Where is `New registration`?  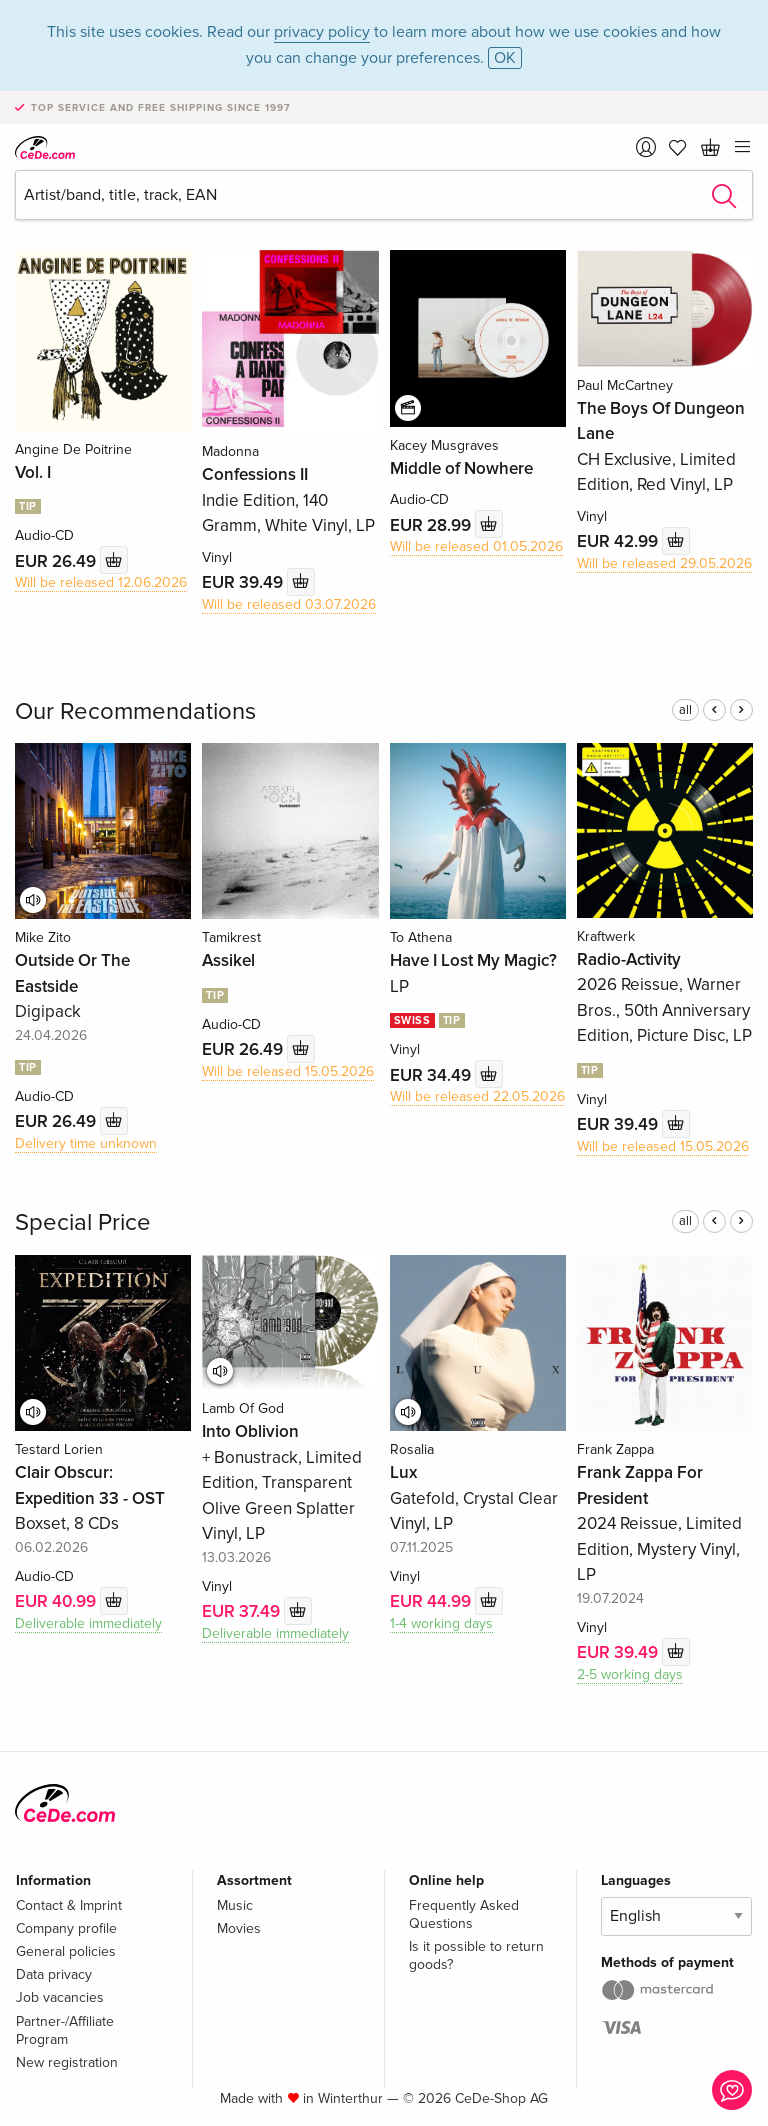
New registration is located at coordinates (67, 2062).